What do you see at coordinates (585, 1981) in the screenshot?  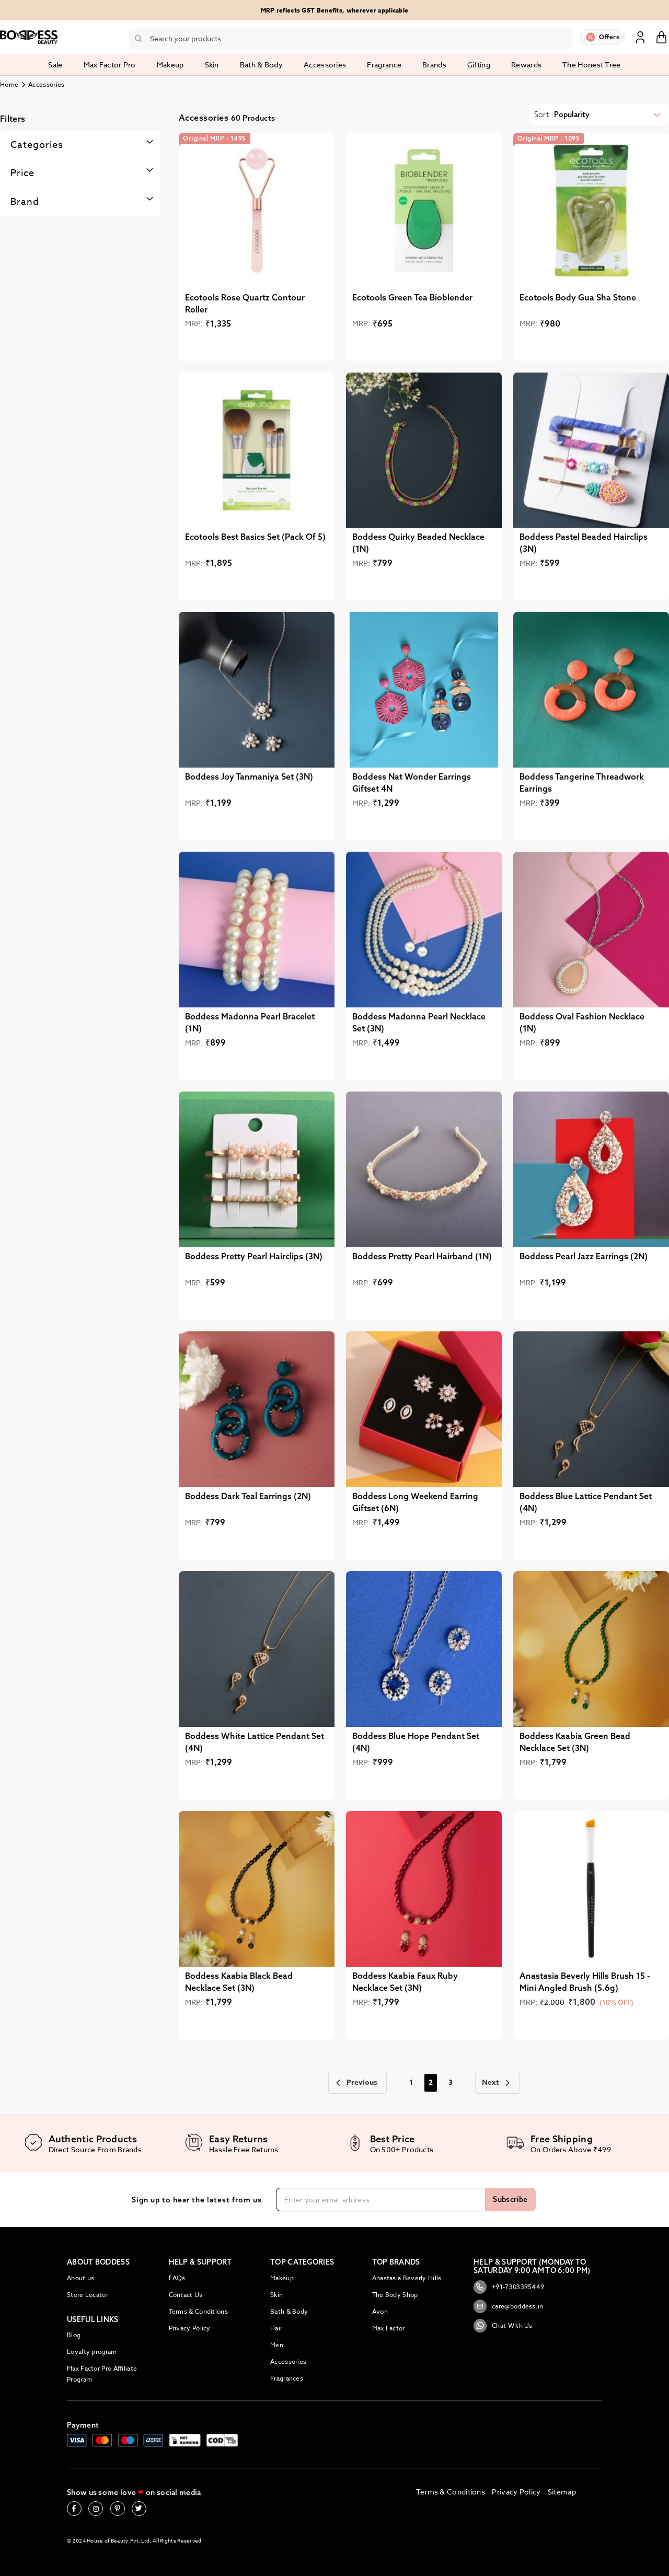 I see `Anastasia Beverly Hills Brush 15 - Mini Angled Brush (5.6g)` at bounding box center [585, 1981].